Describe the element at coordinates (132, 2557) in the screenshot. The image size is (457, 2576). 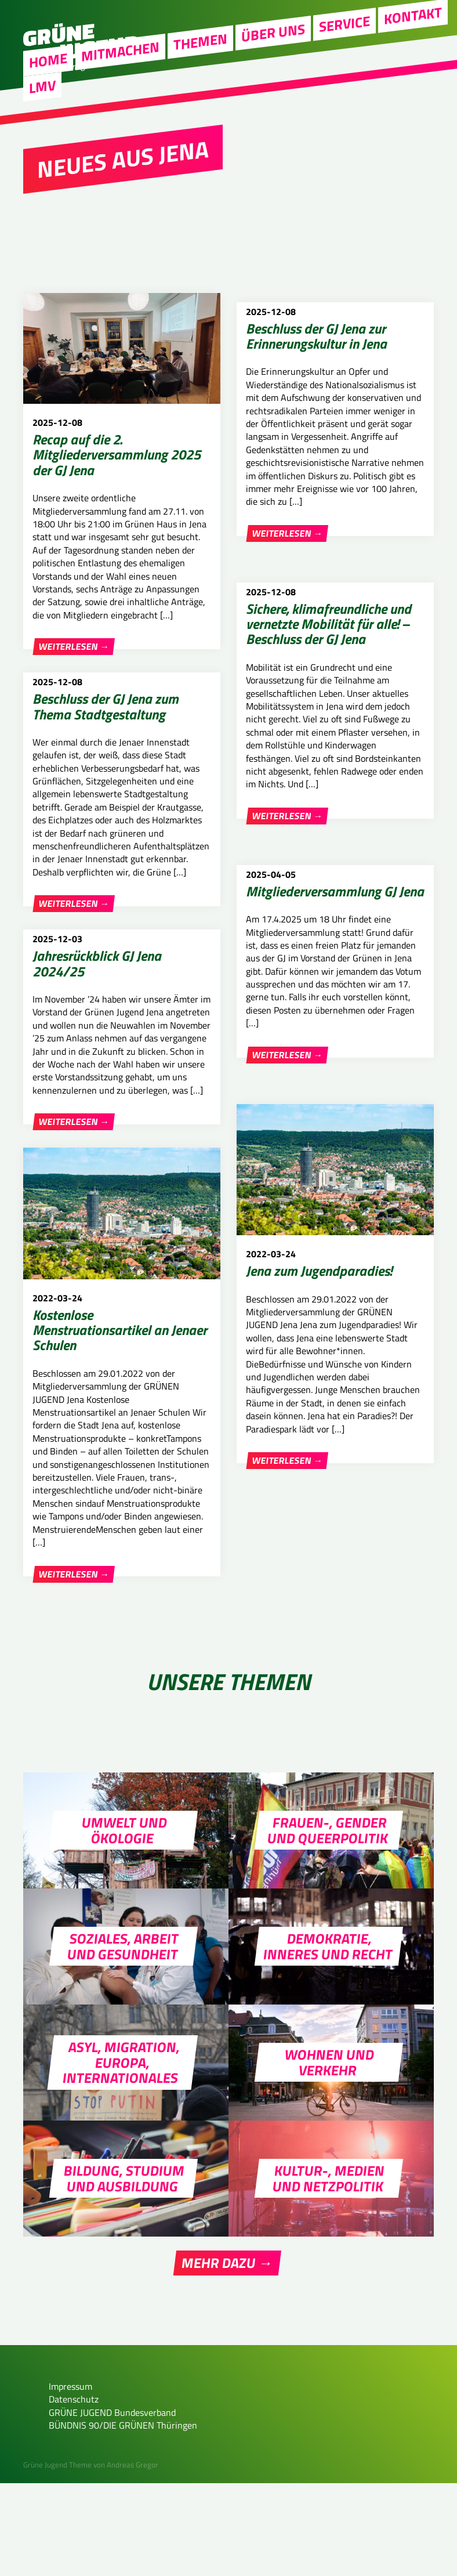
I see `Andreas Gregor` at that location.